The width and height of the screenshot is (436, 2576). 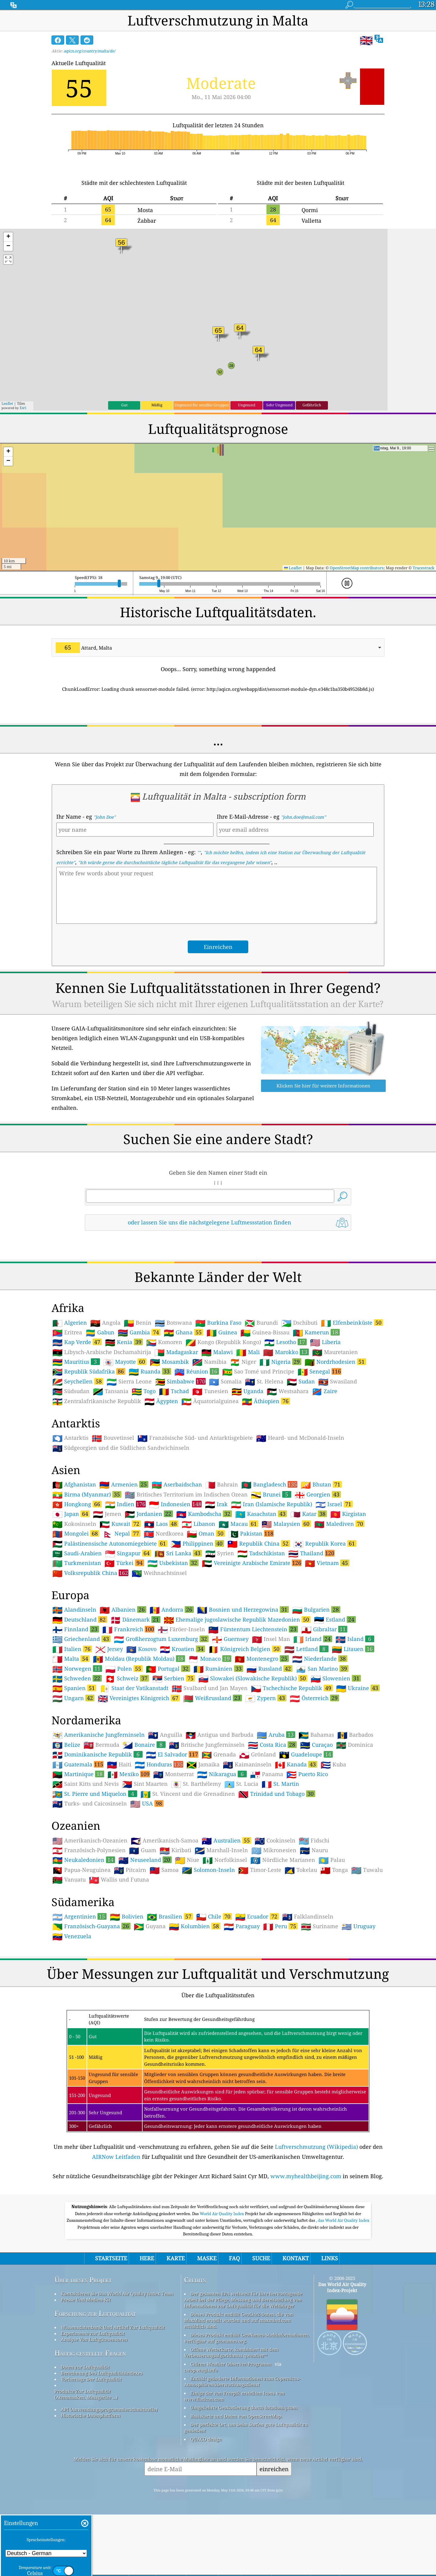 What do you see at coordinates (288, 1391) in the screenshot?
I see `Westsahara` at bounding box center [288, 1391].